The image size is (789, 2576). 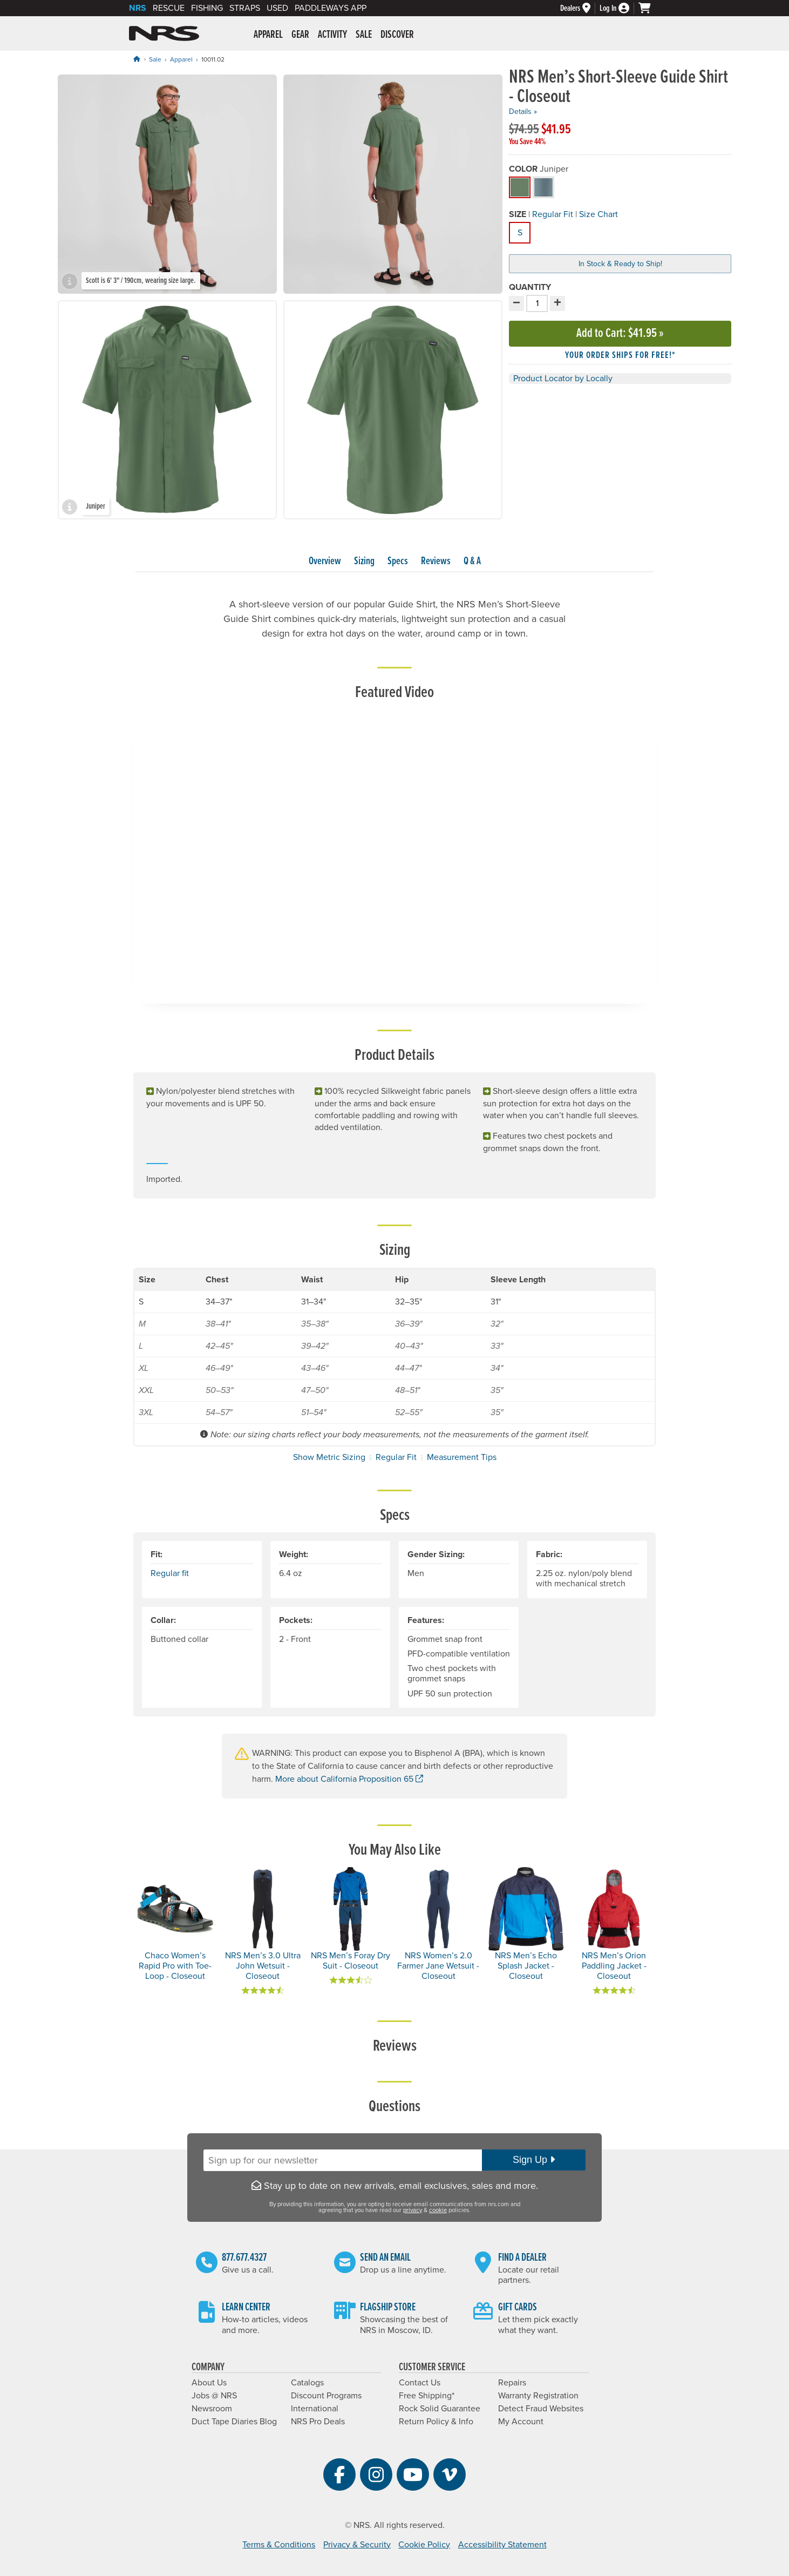 I want to click on cookie, so click(x=438, y=2210).